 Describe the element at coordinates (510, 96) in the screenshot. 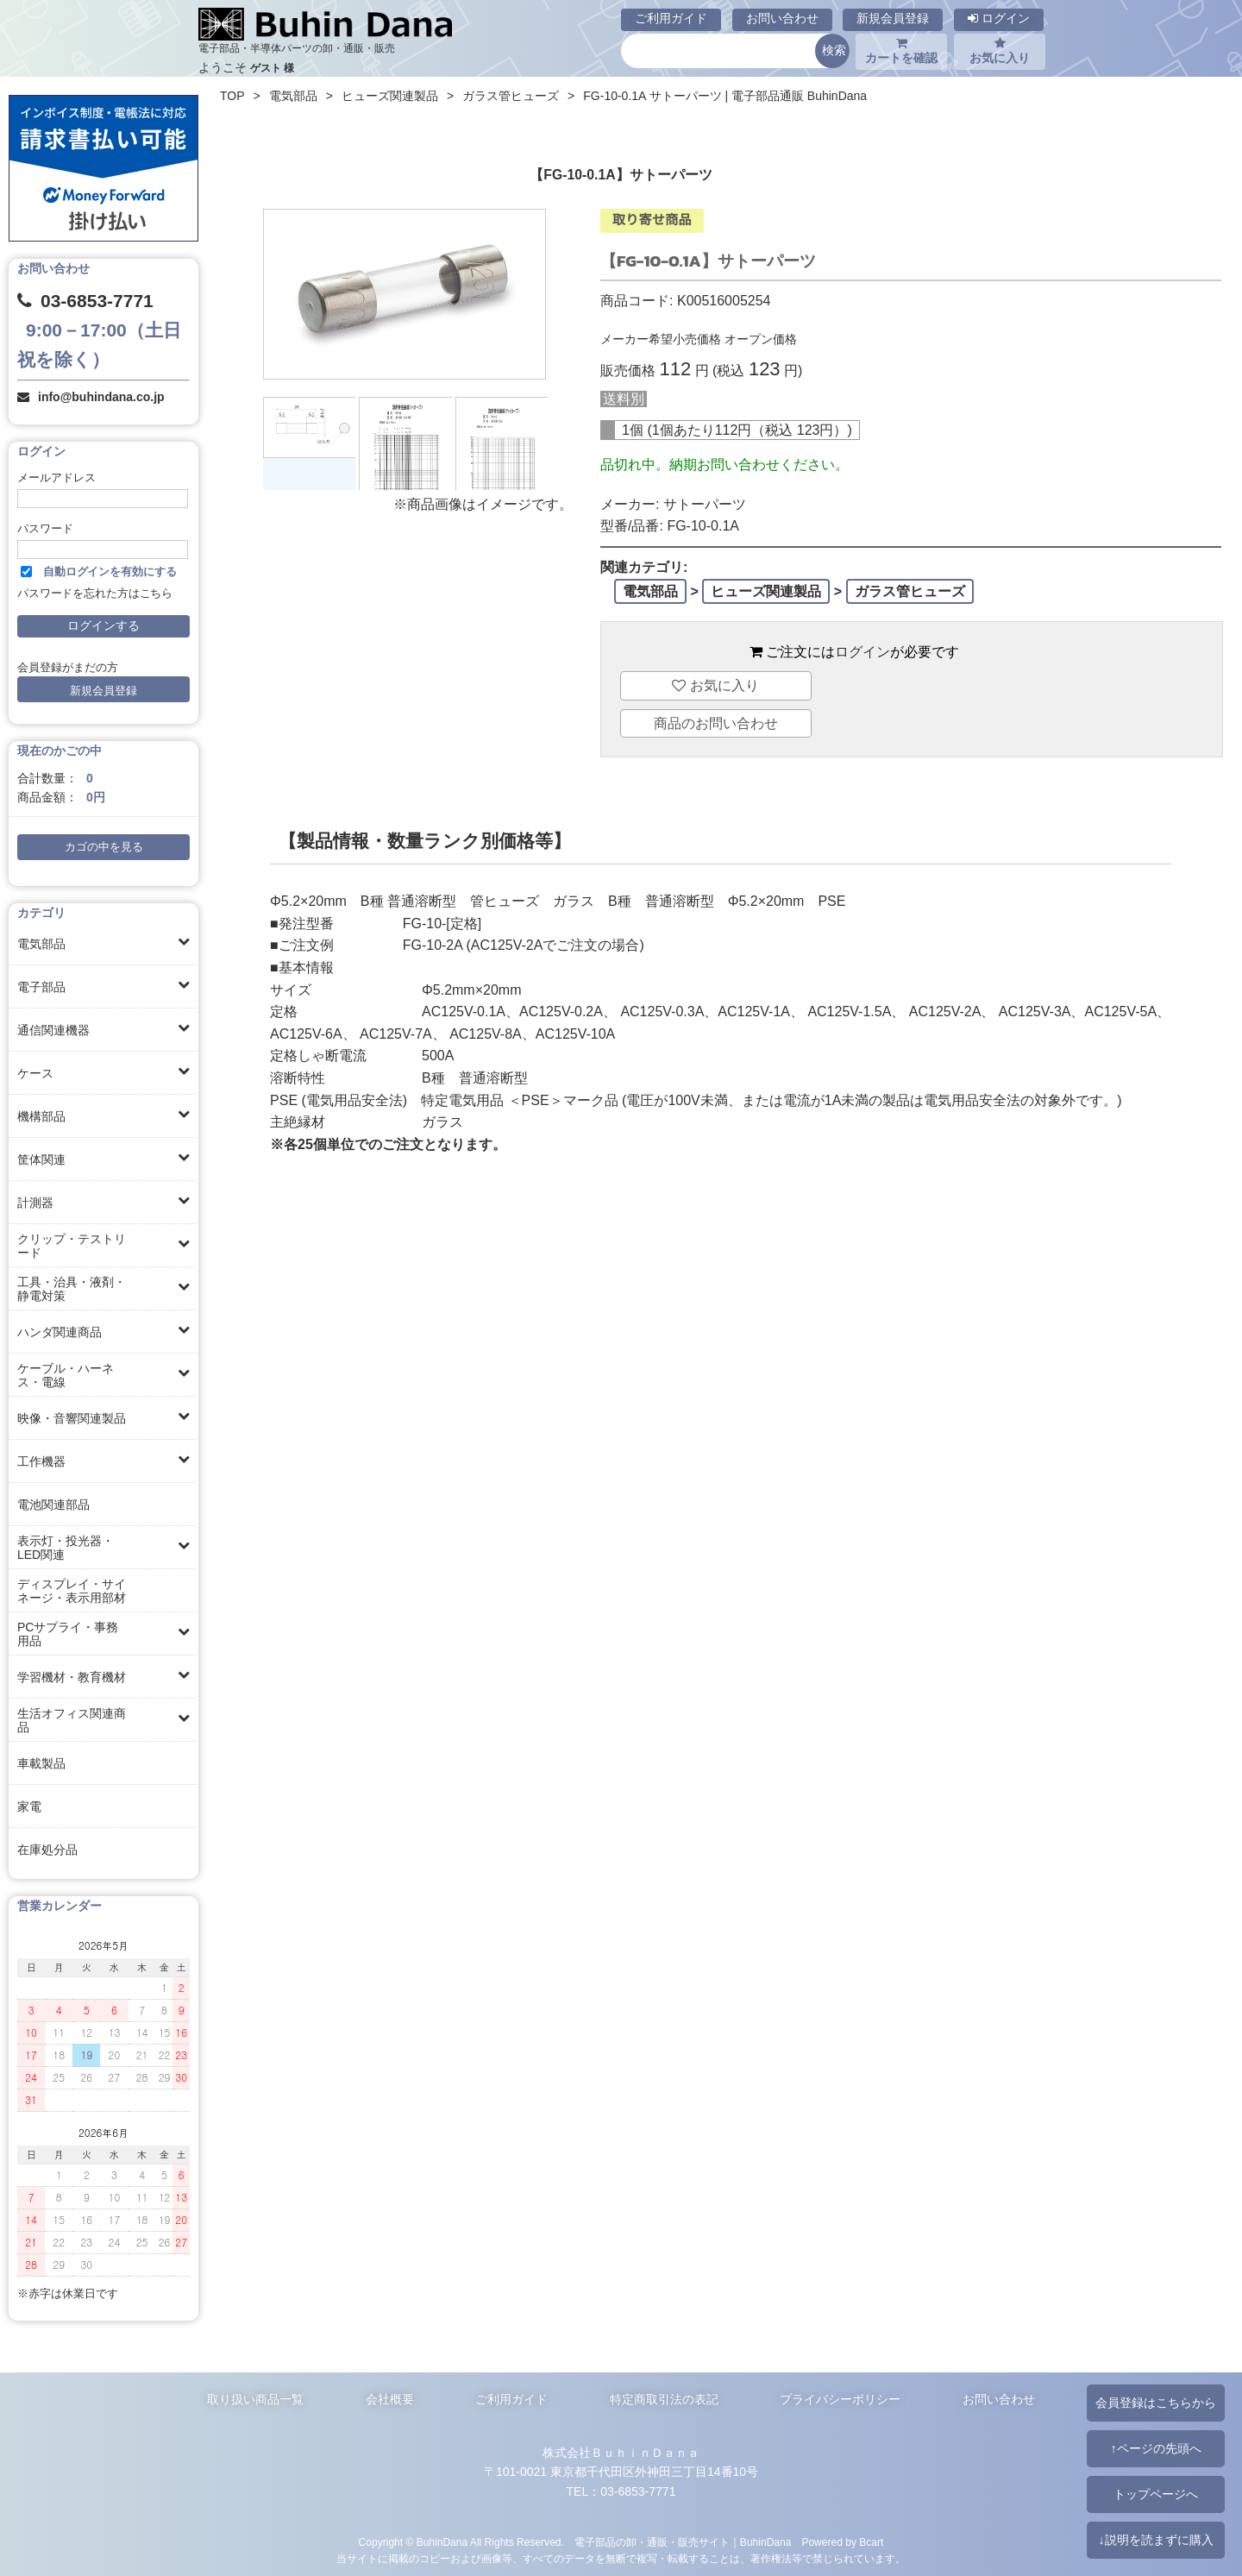

I see `ガラス管ヒューズ` at that location.